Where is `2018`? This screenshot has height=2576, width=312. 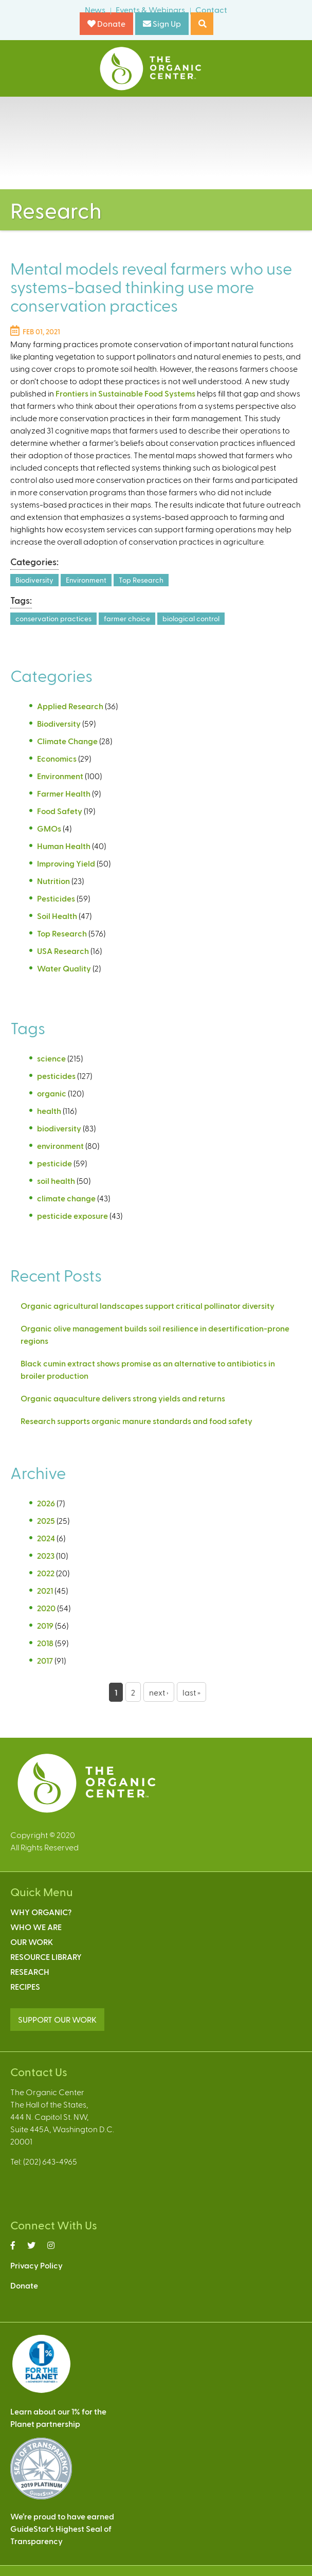 2018 is located at coordinates (45, 1643).